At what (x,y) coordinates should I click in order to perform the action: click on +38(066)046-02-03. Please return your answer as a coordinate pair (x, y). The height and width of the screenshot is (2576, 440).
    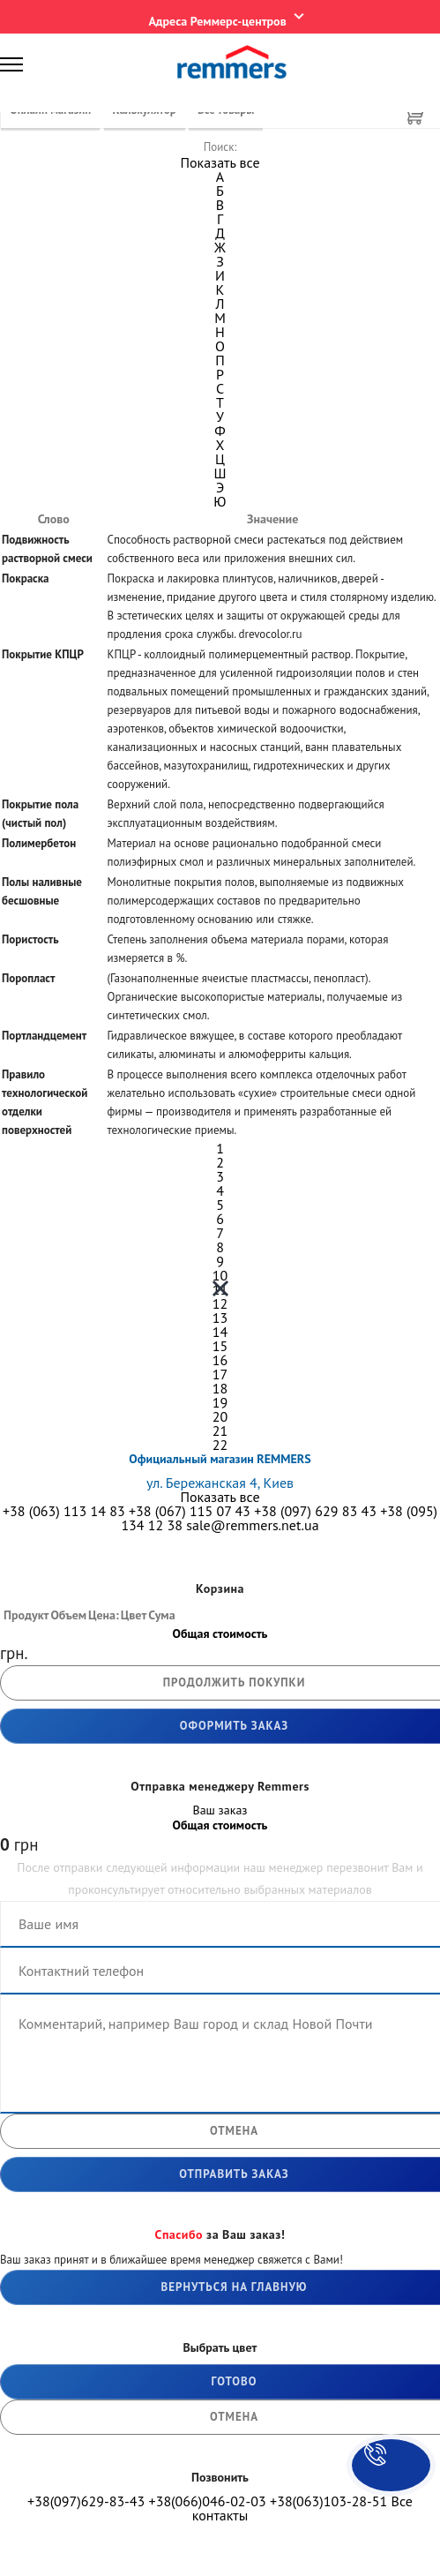
    Looking at the image, I should click on (207, 2501).